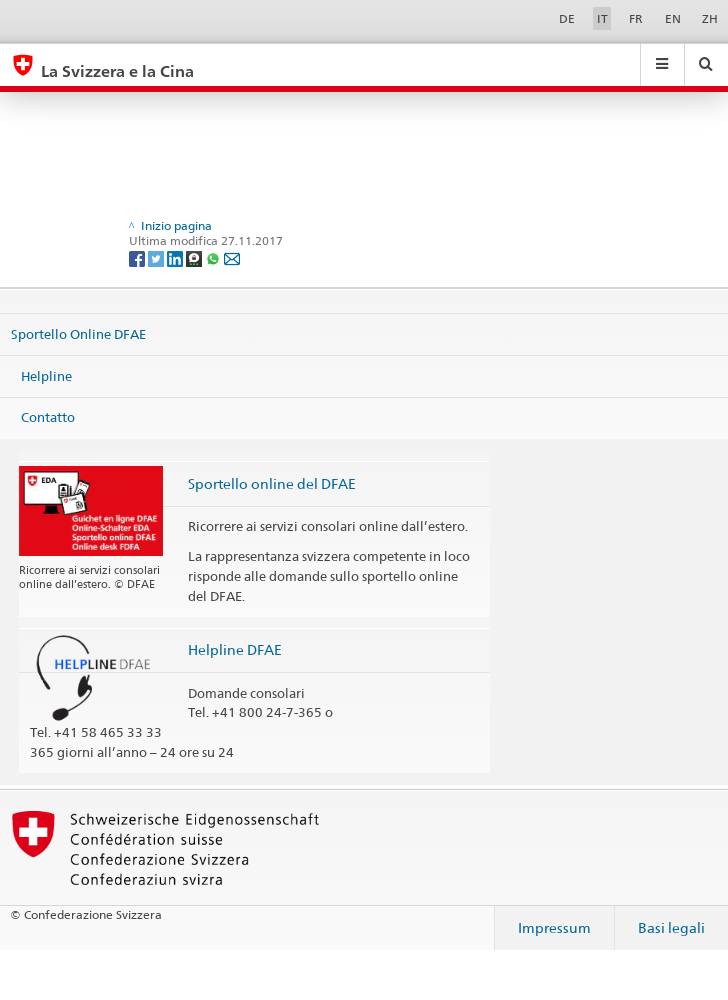  I want to click on EN, so click(673, 18).